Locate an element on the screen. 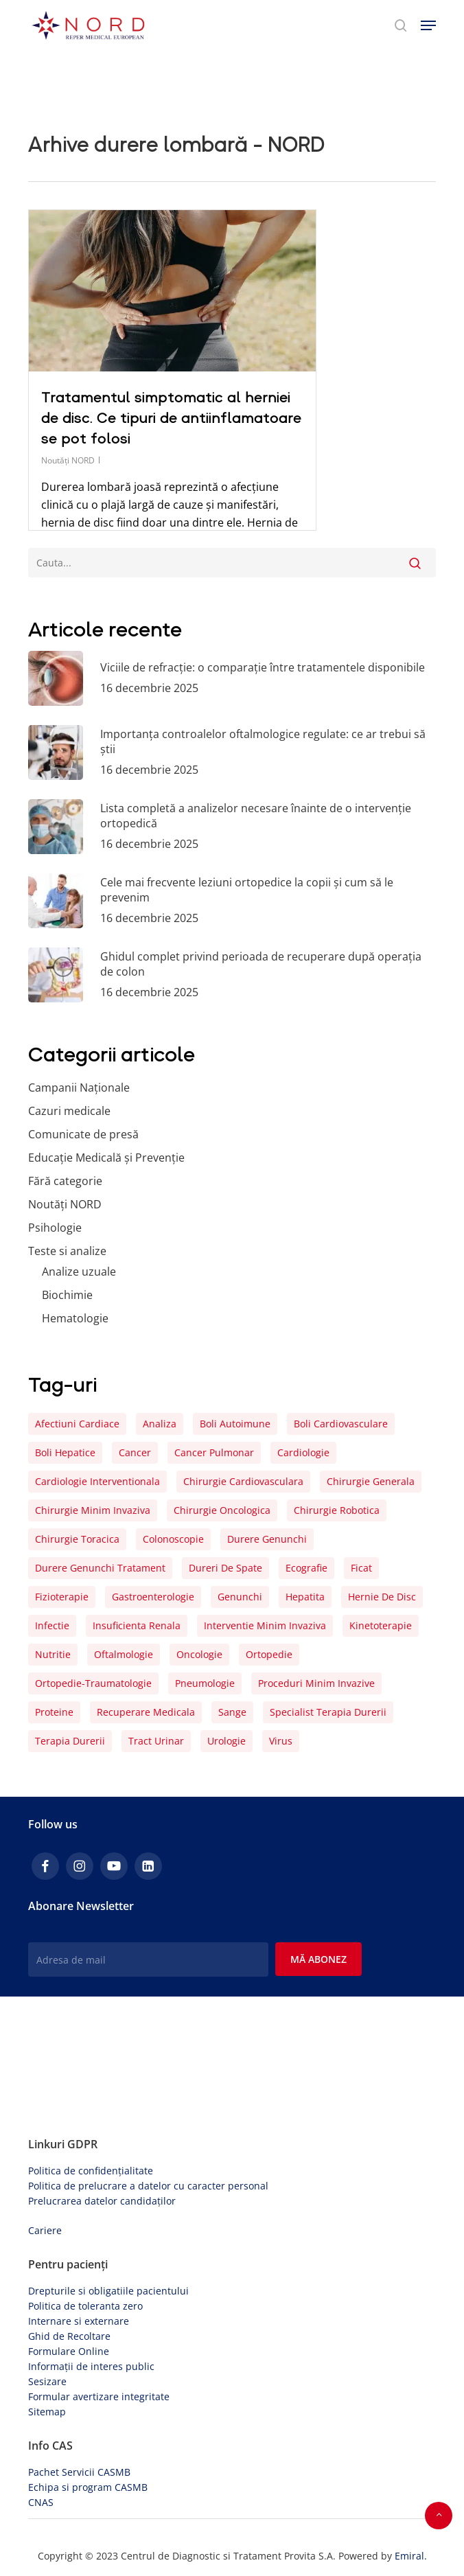 The height and width of the screenshot is (2576, 464). Durere genunchi tratament [Durere genunchi tratament (4 elemente)] is located at coordinates (100, 1567).